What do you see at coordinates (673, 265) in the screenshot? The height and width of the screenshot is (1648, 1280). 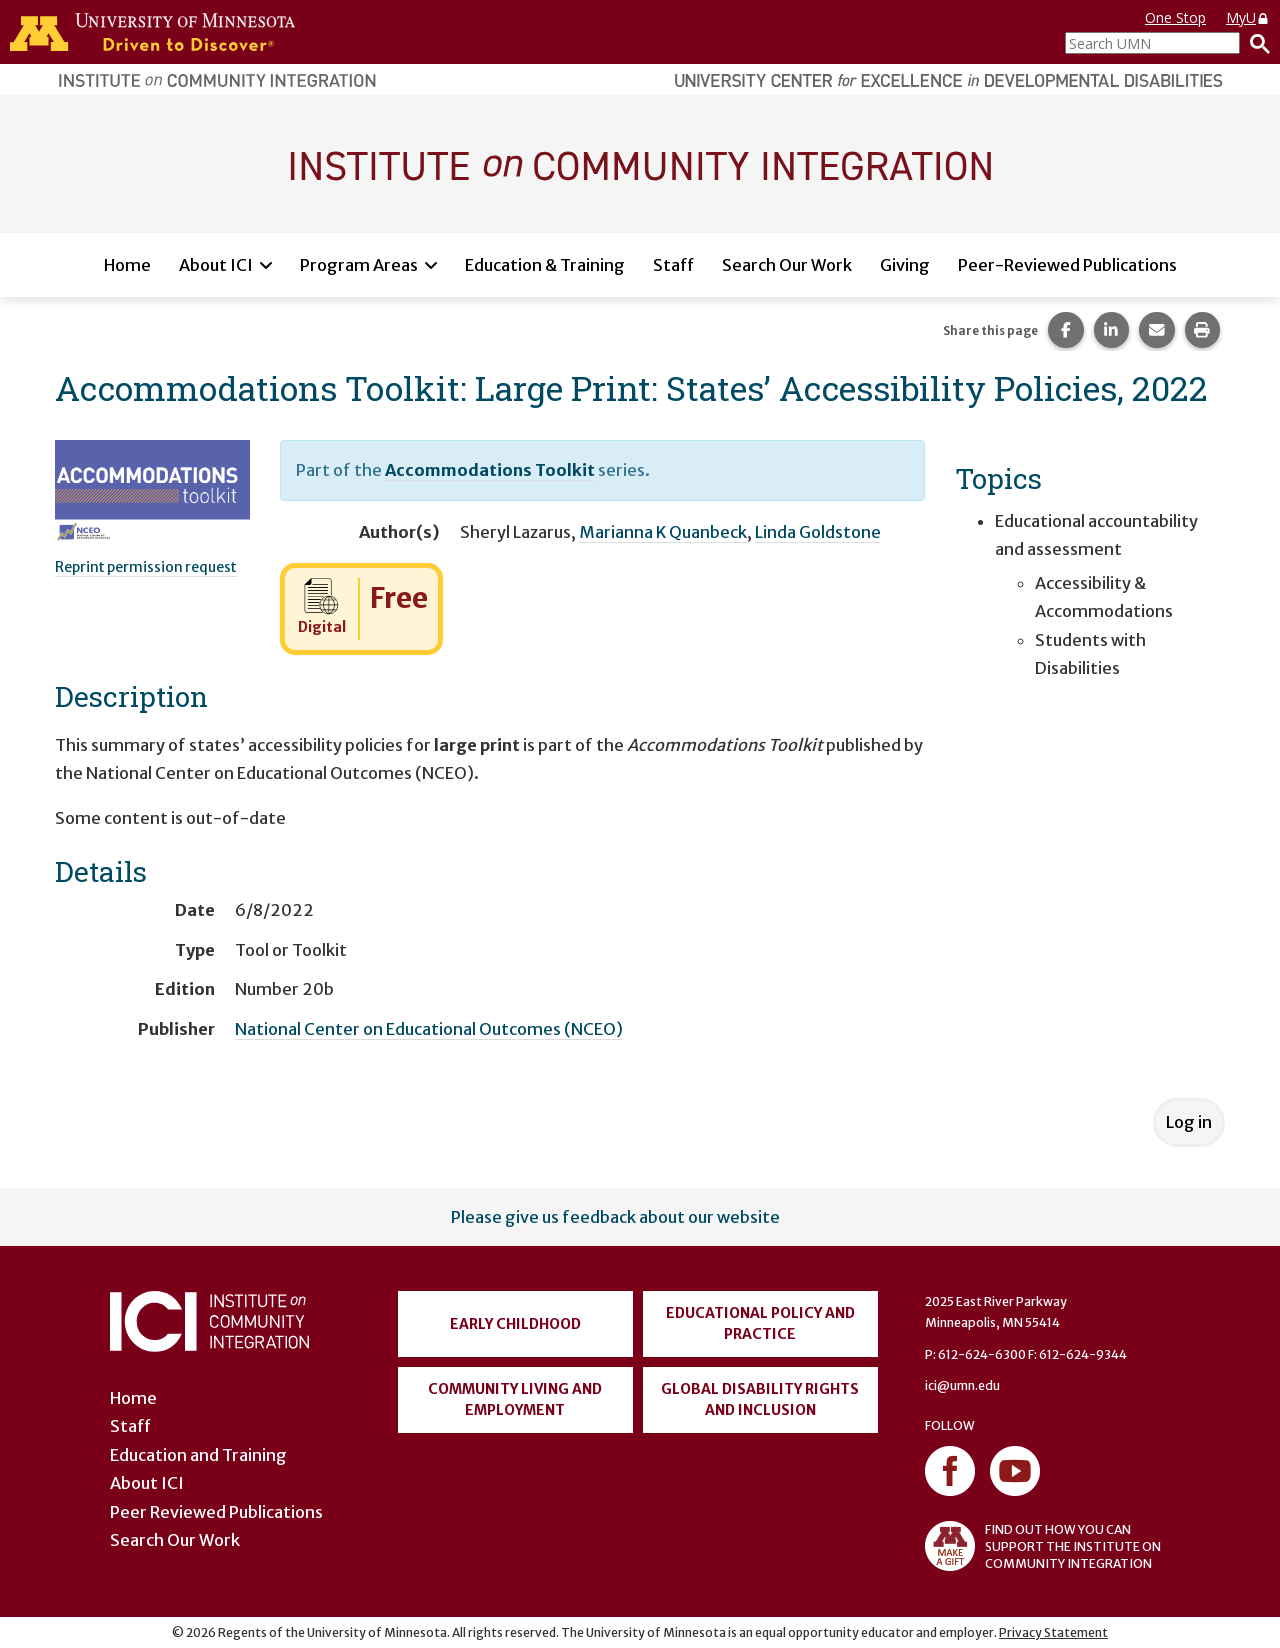 I see `Staff` at bounding box center [673, 265].